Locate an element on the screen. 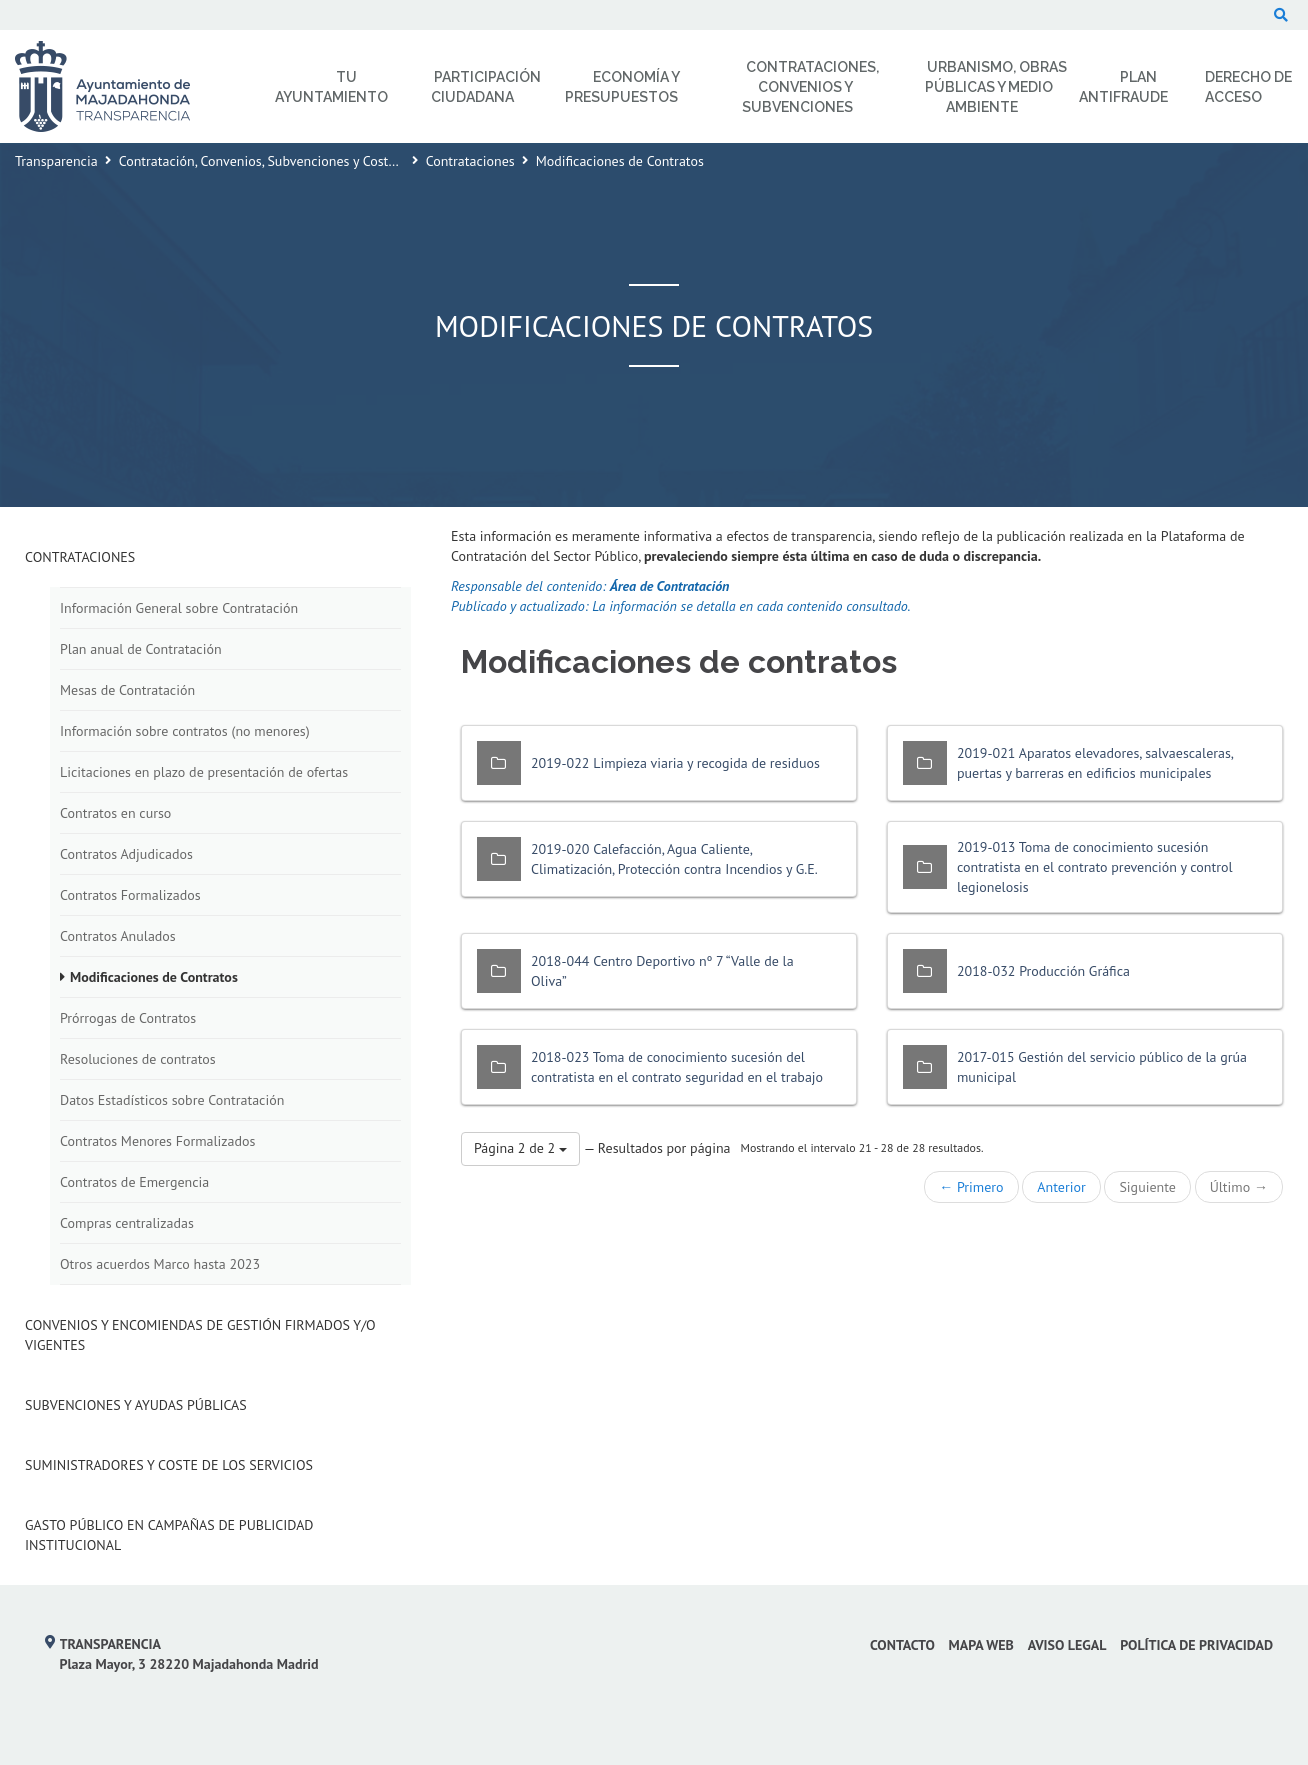  Contratos Formalizados is located at coordinates (130, 895).